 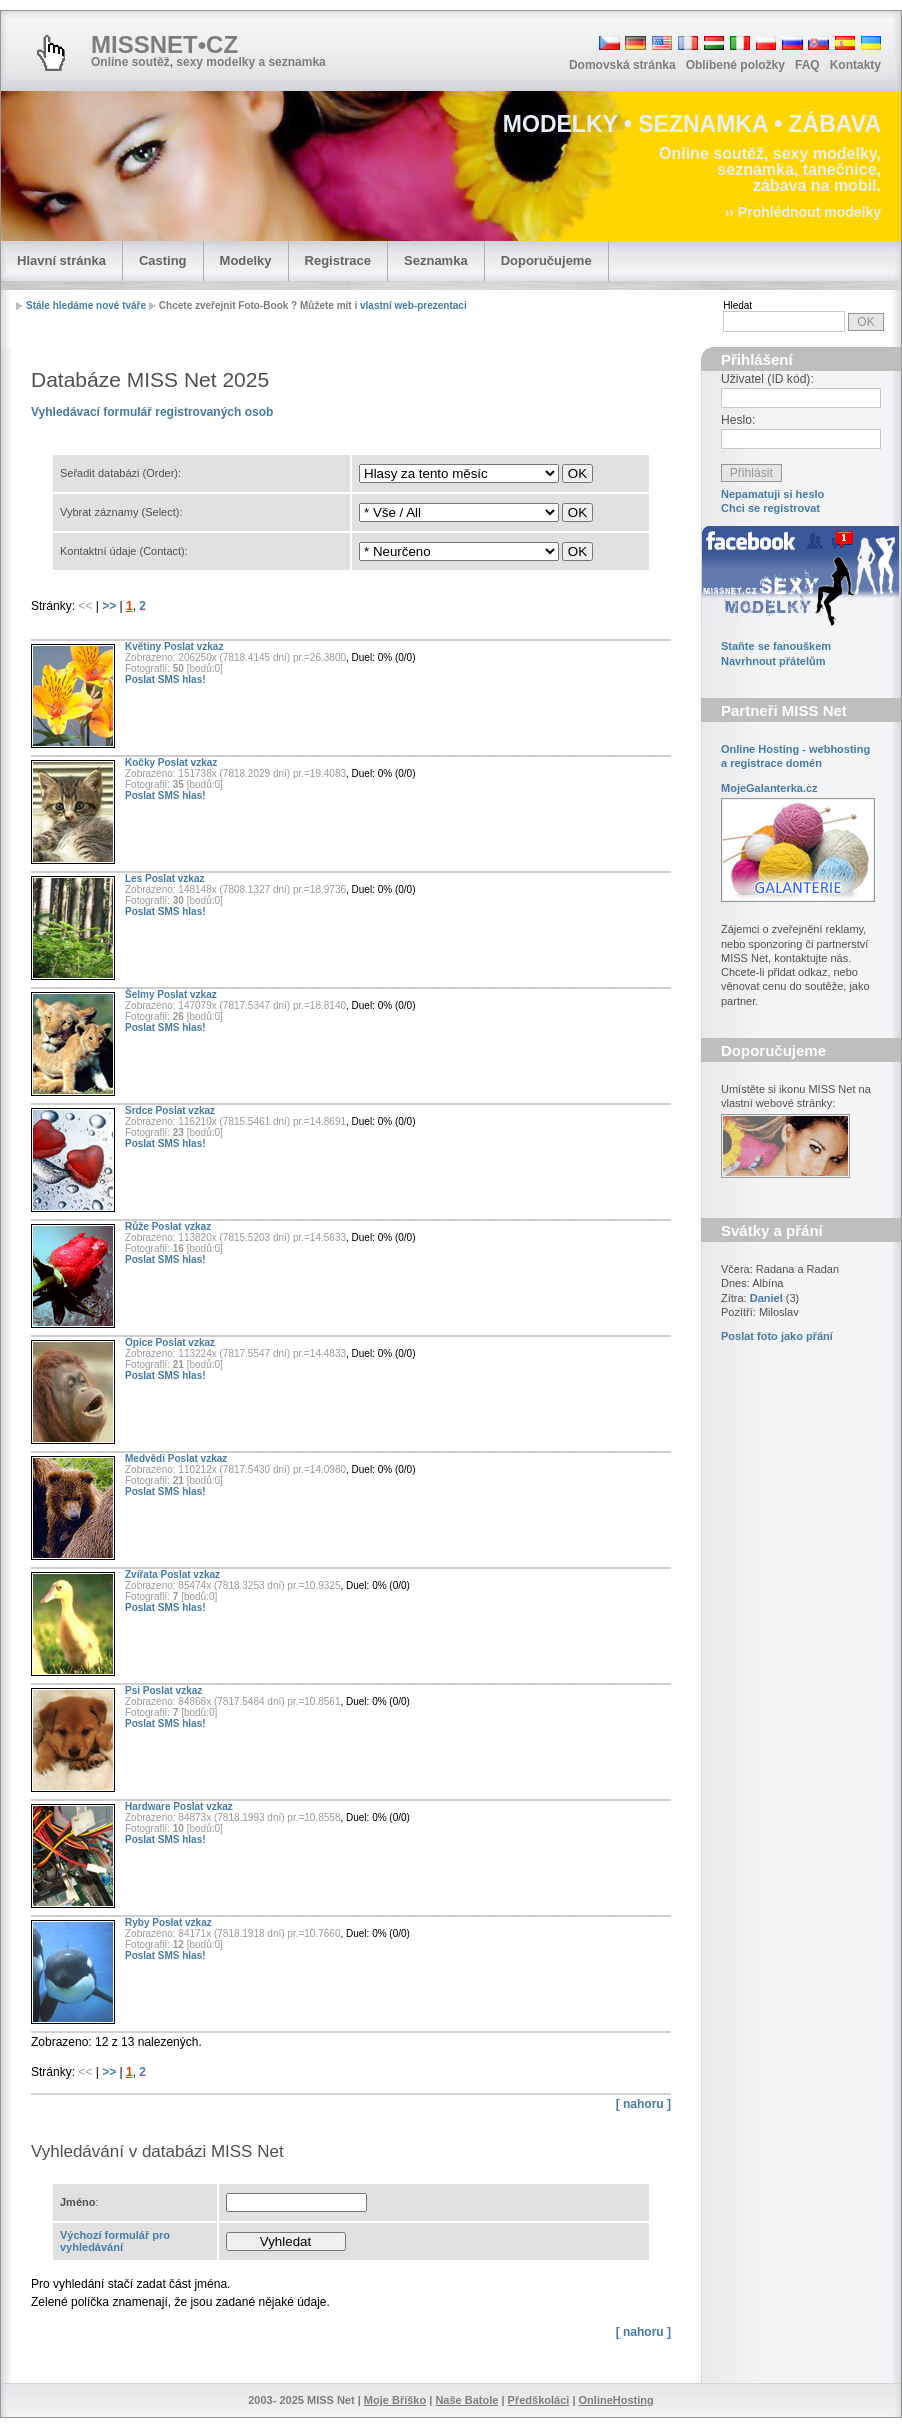 What do you see at coordinates (546, 260) in the screenshot?
I see `Doporučujeme` at bounding box center [546, 260].